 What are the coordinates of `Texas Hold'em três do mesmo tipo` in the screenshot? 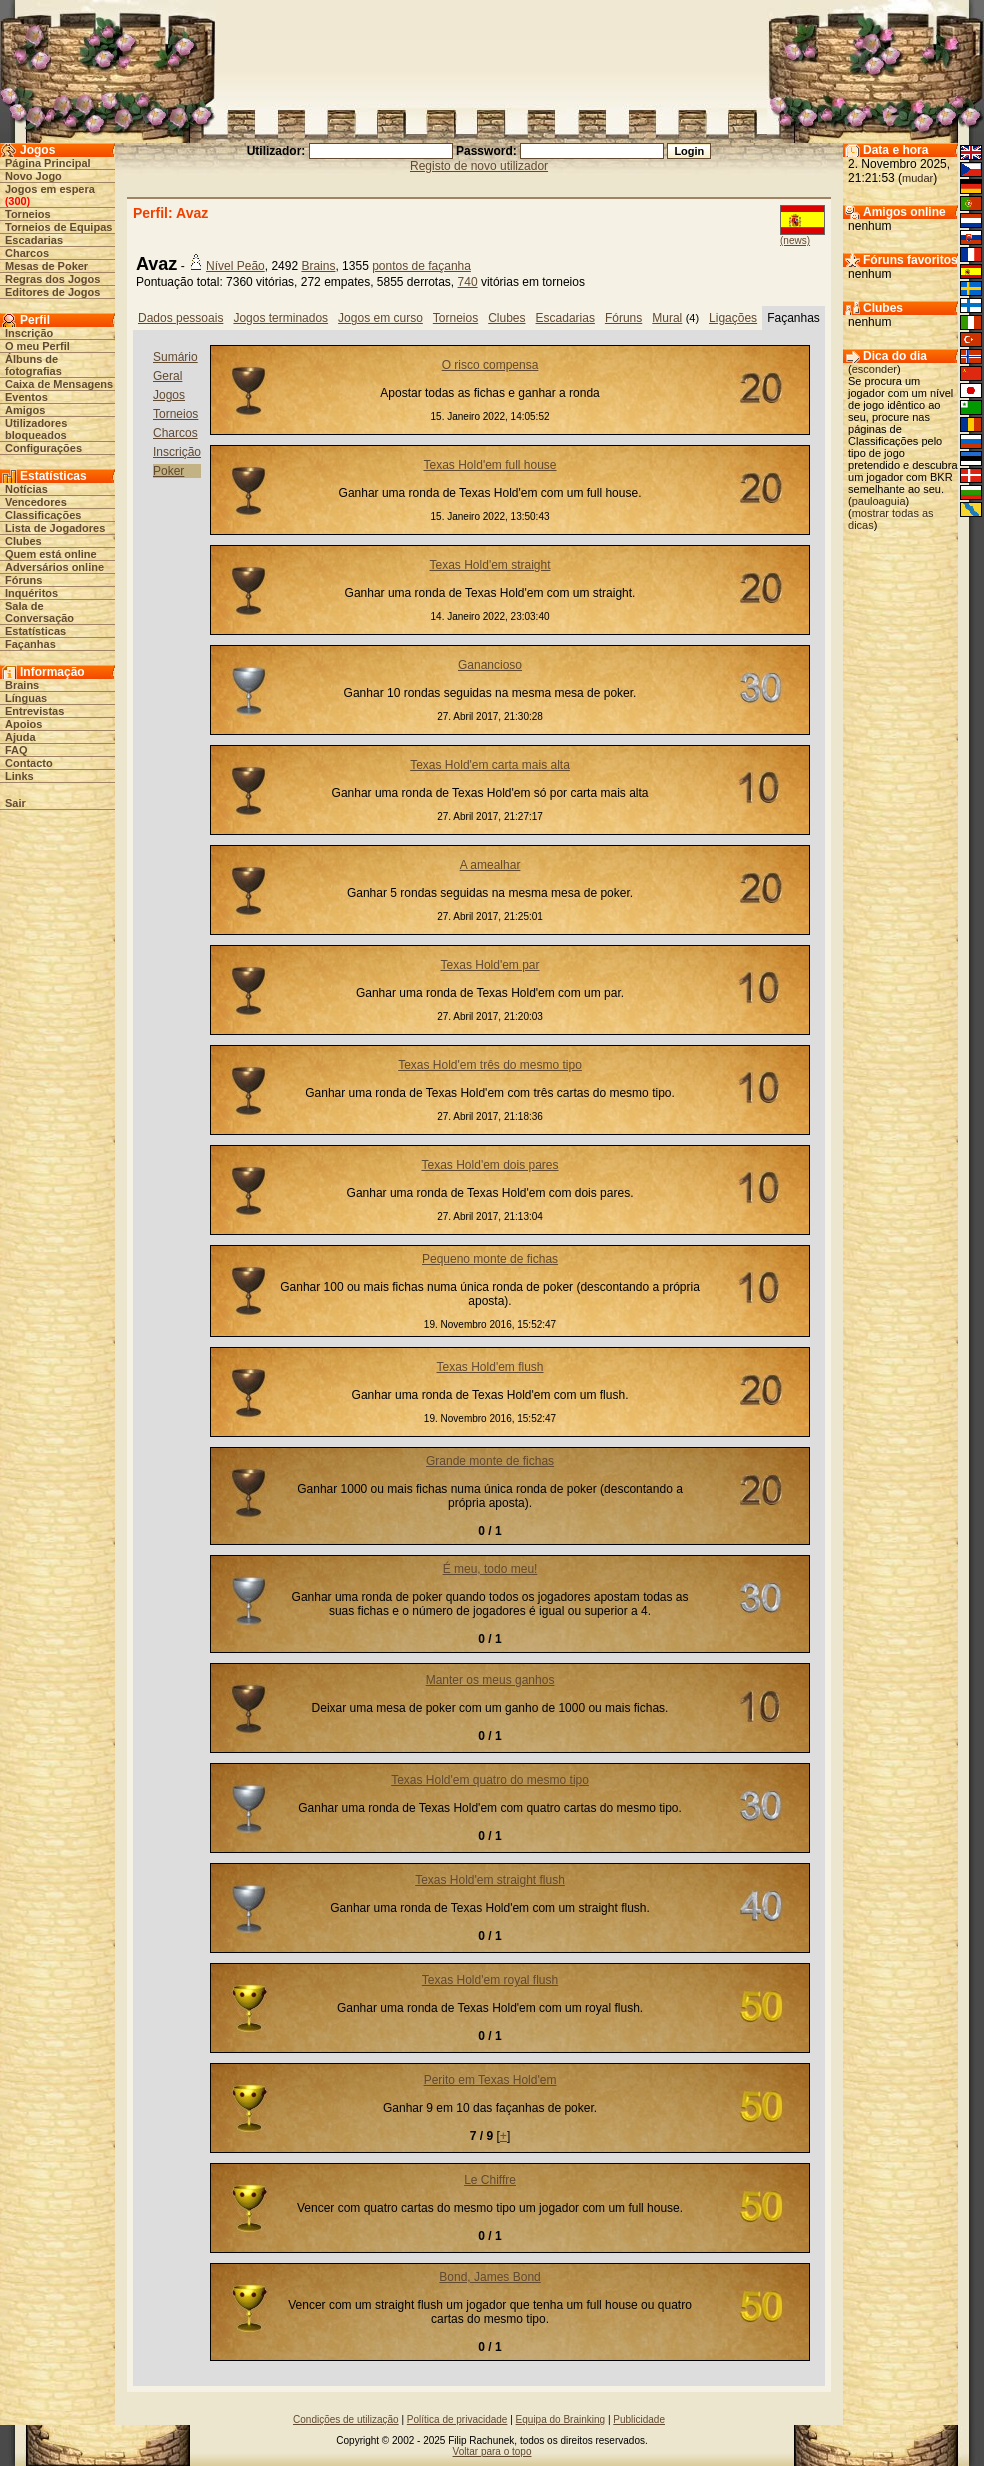 It's located at (490, 1065).